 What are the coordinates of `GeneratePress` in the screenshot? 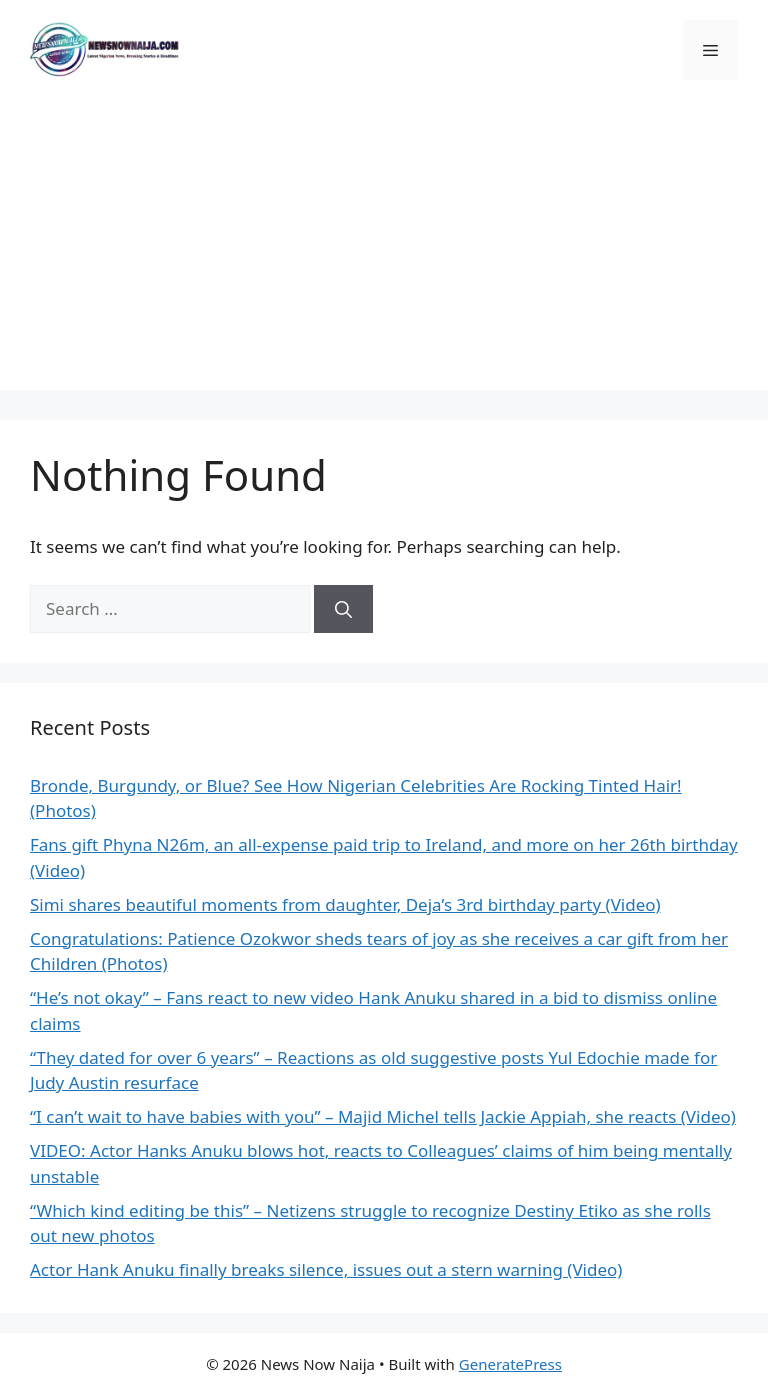 It's located at (510, 1364).